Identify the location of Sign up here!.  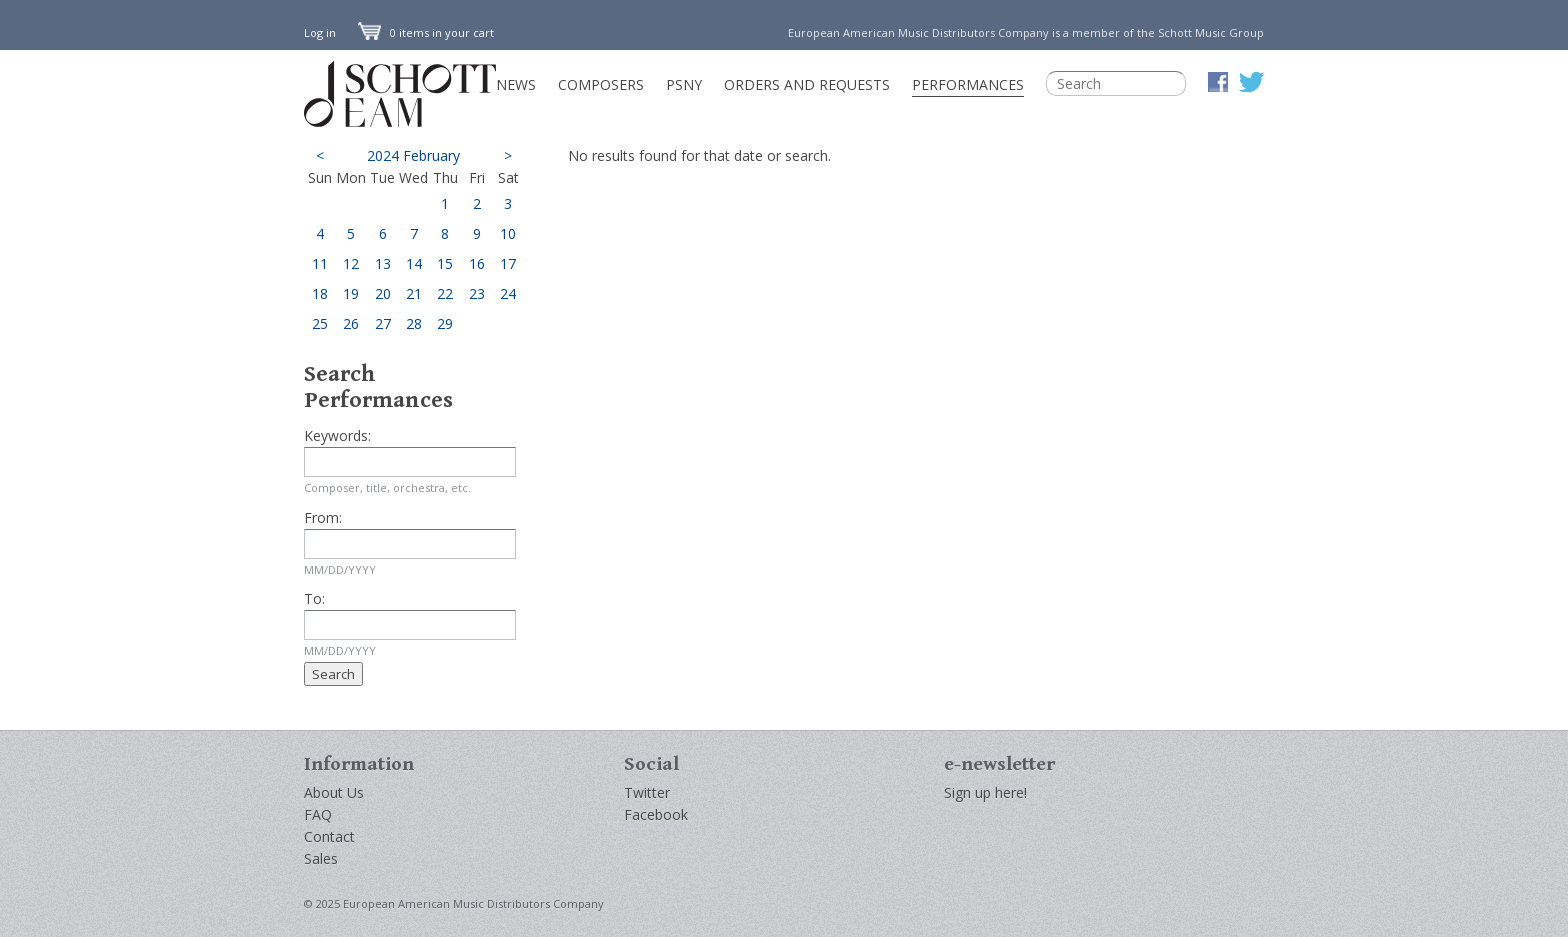
(985, 792).